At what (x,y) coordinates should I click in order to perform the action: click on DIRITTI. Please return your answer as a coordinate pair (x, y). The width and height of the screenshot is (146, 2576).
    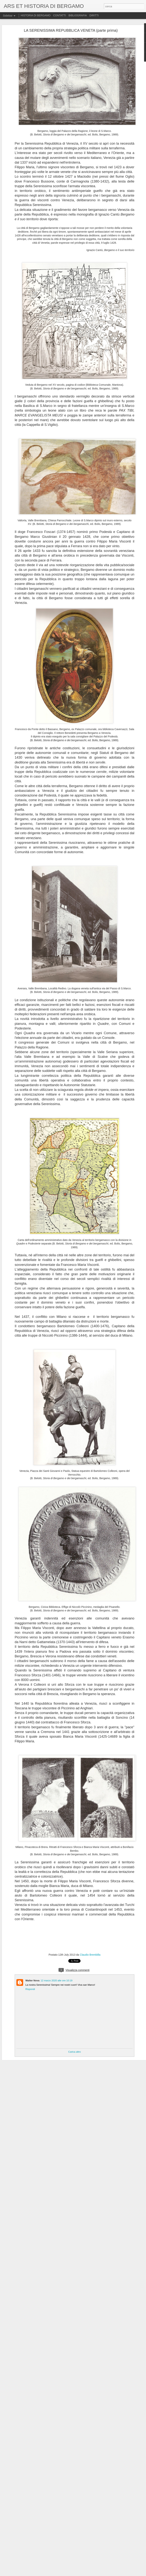
    Looking at the image, I should click on (94, 15).